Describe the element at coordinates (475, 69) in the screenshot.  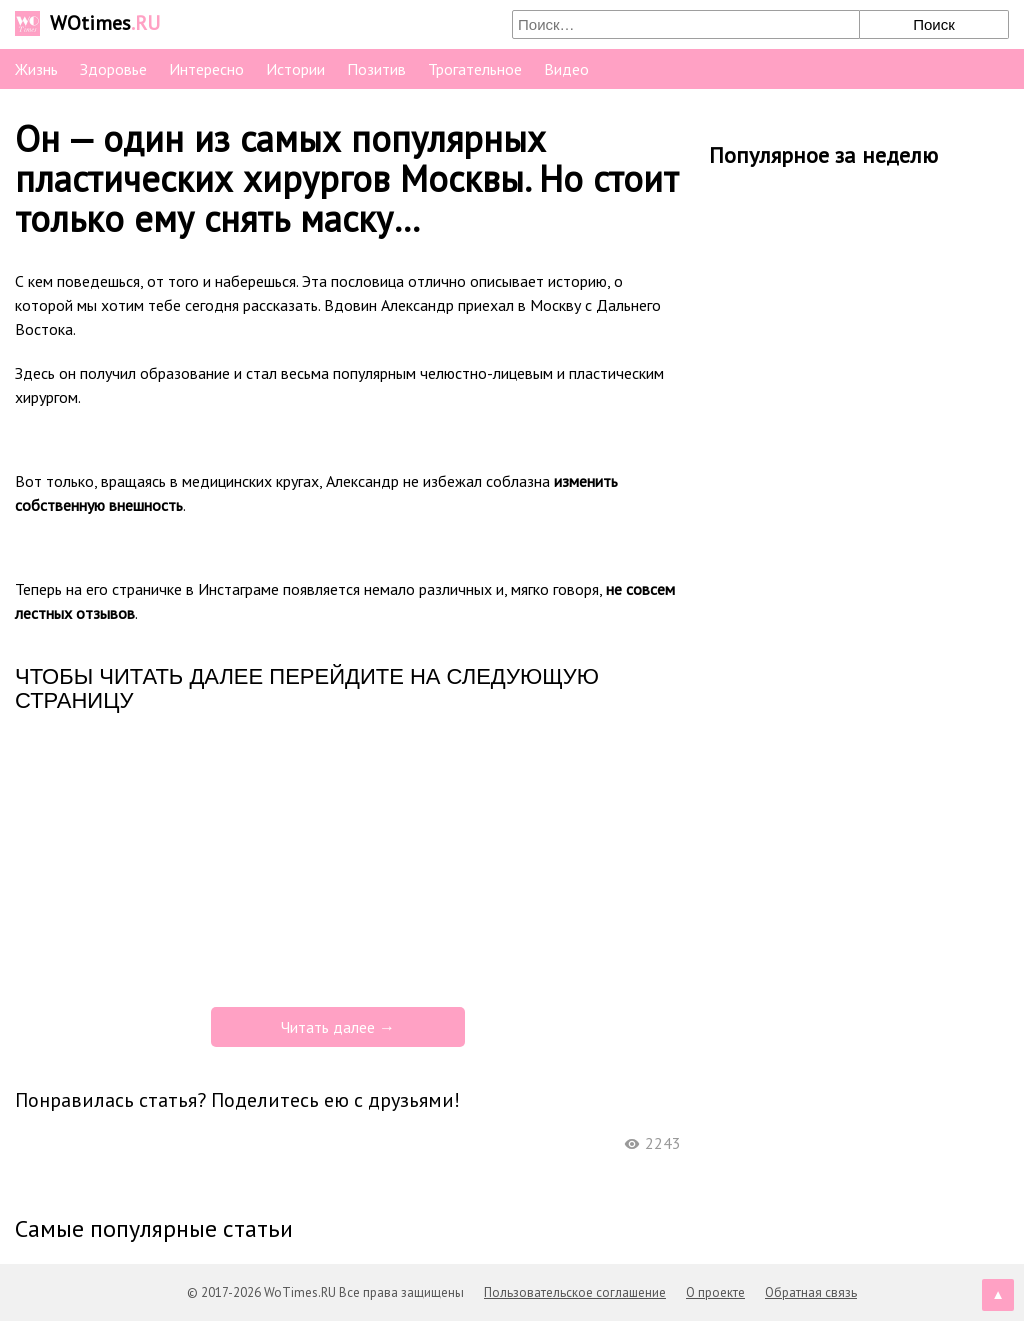
I see `Трогательное` at that location.